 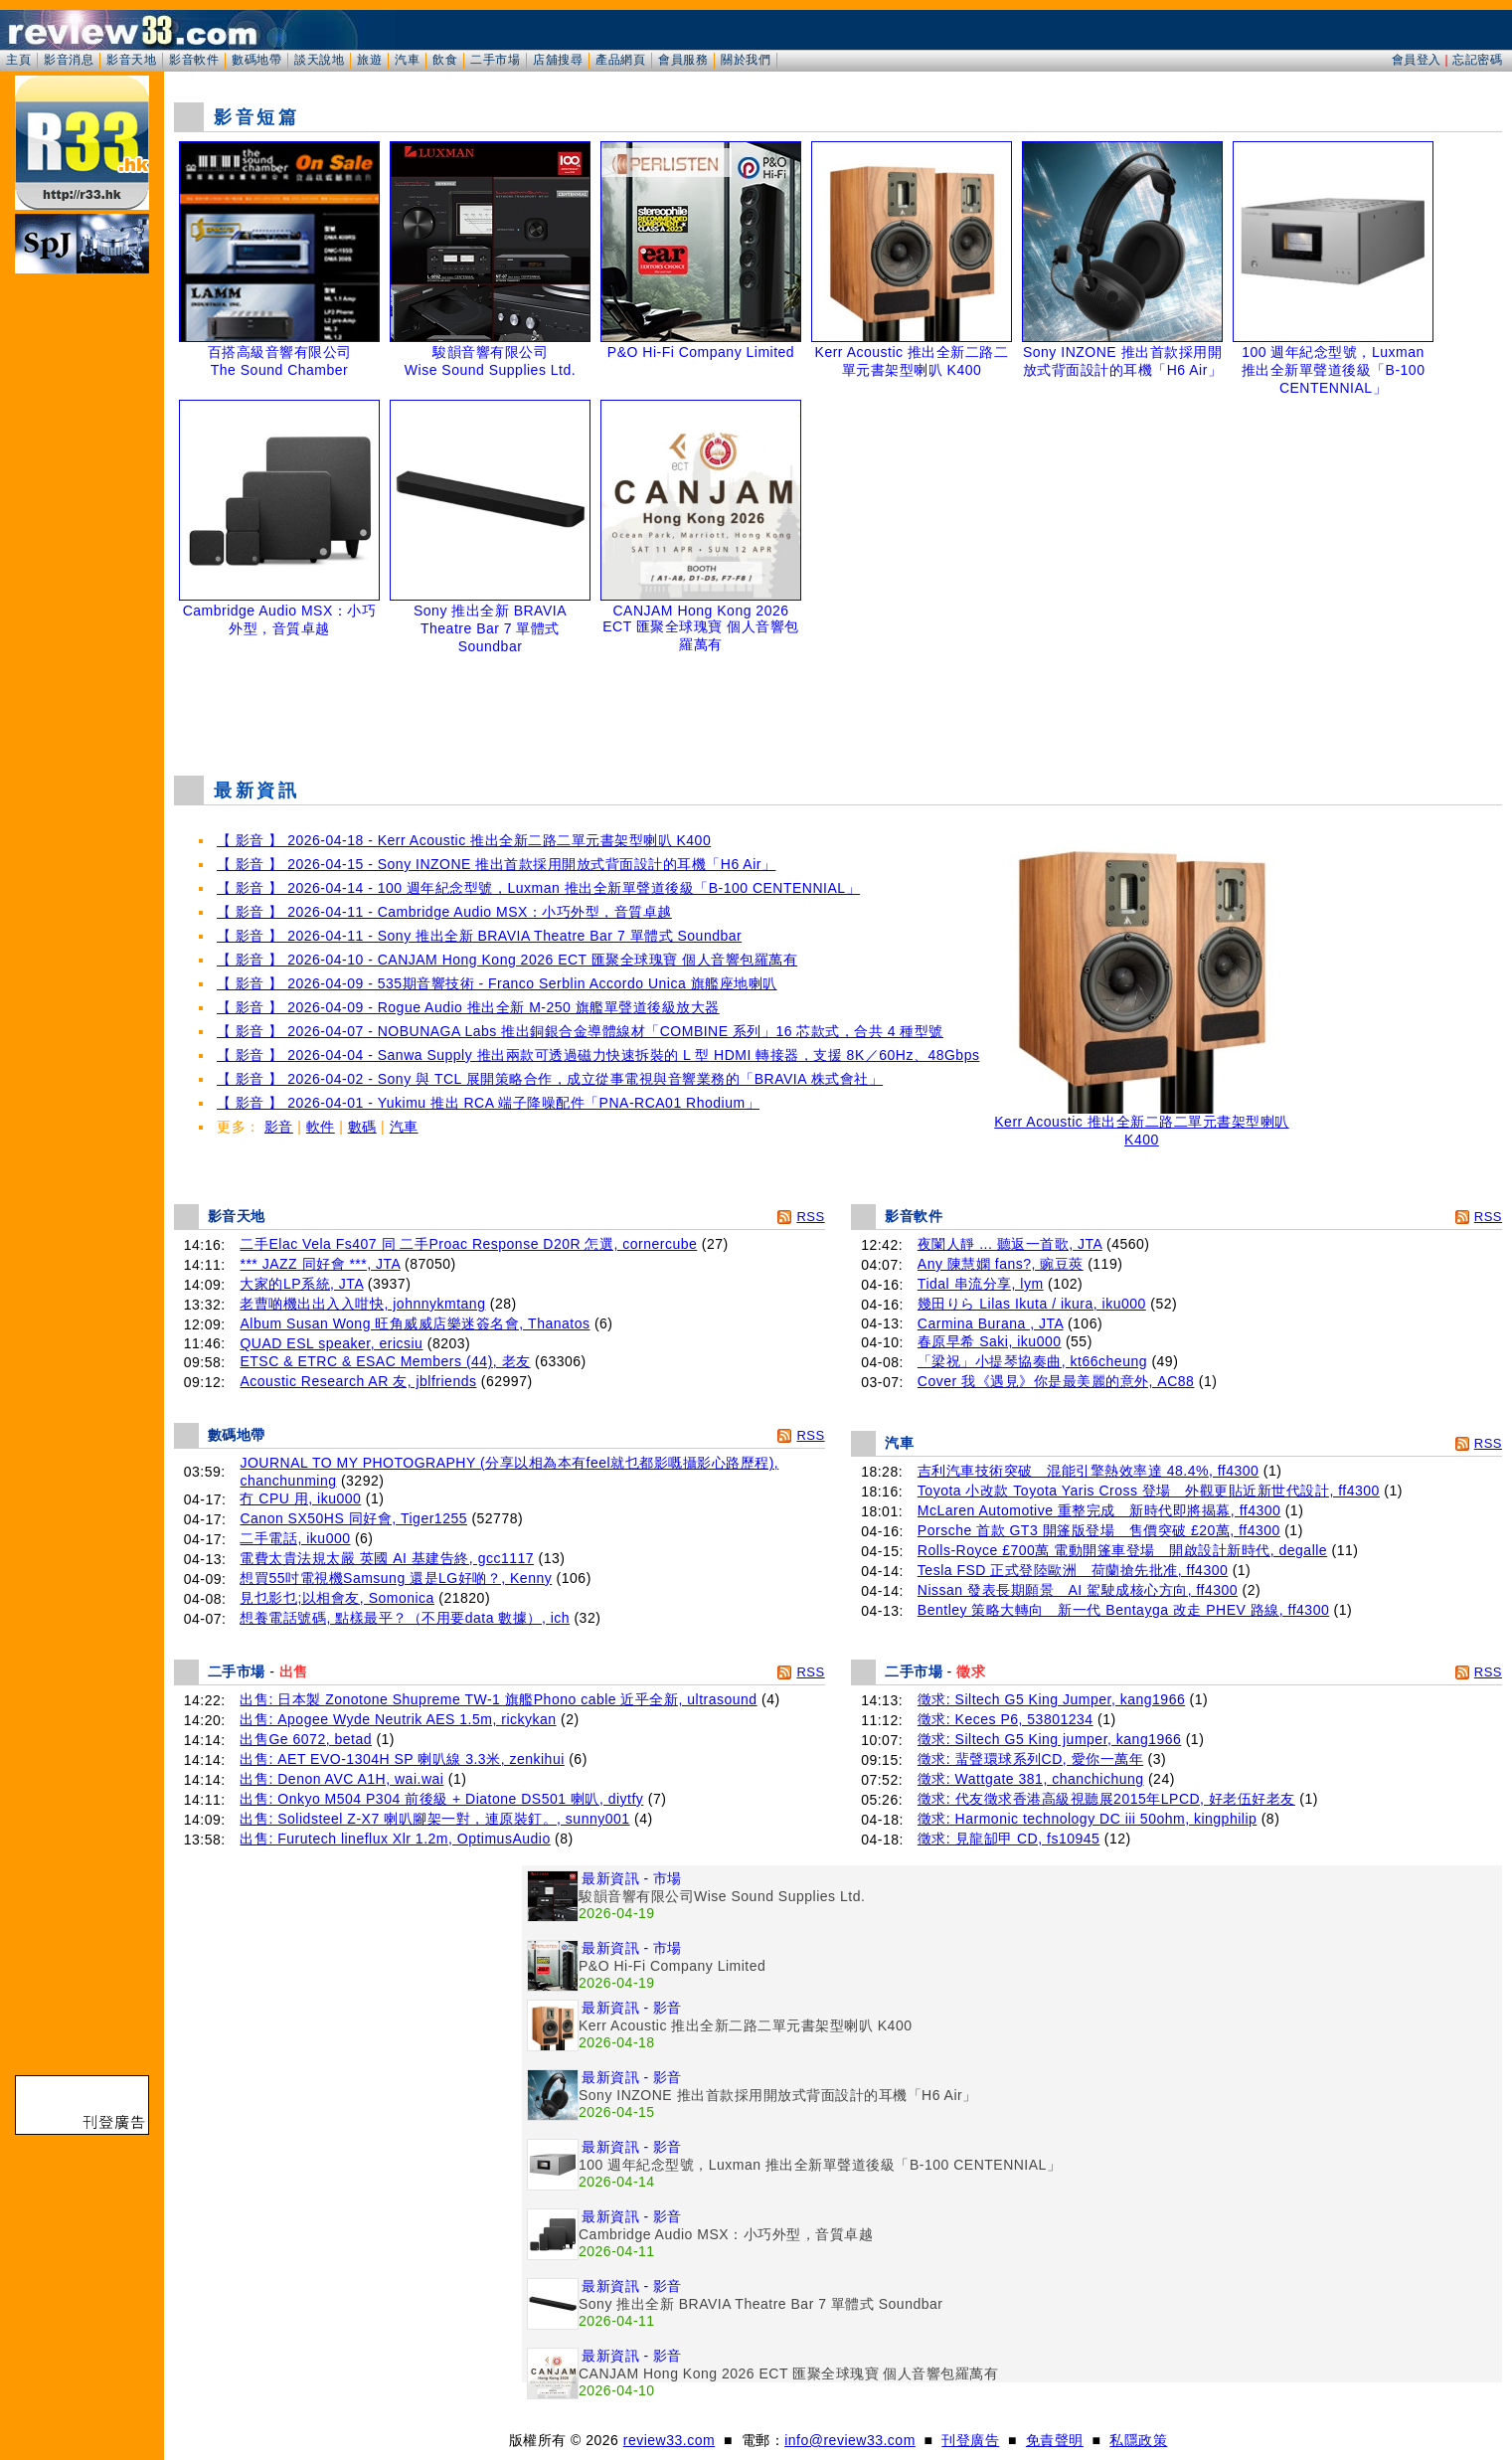 I want to click on 冇 CPU 用, iku000, so click(x=300, y=1498).